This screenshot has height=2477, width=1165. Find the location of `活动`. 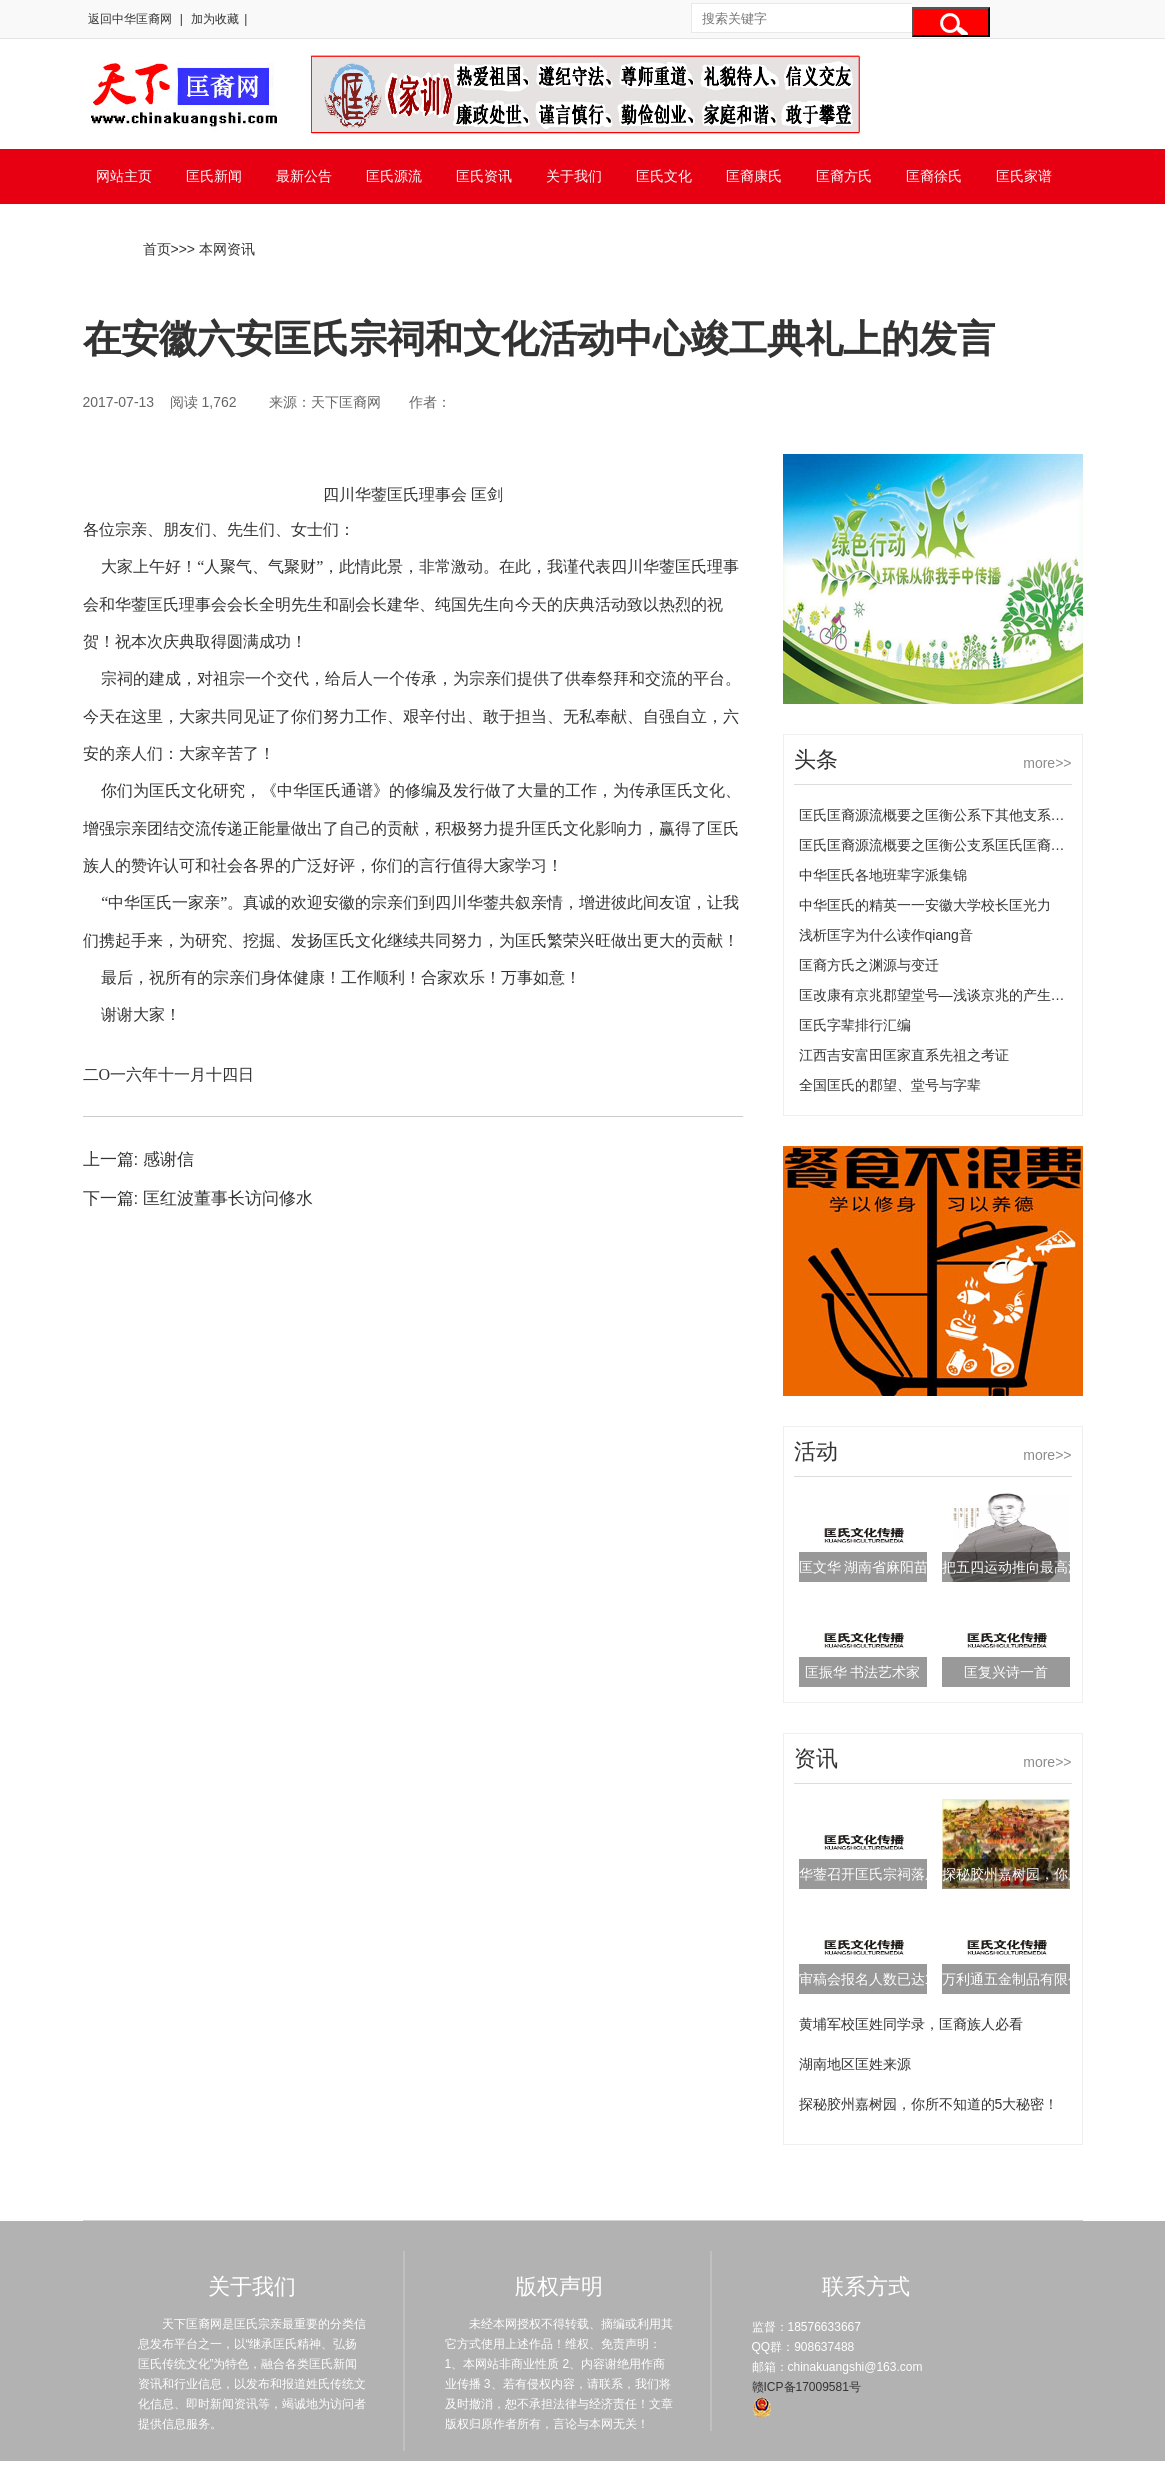

活动 is located at coordinates (816, 1451).